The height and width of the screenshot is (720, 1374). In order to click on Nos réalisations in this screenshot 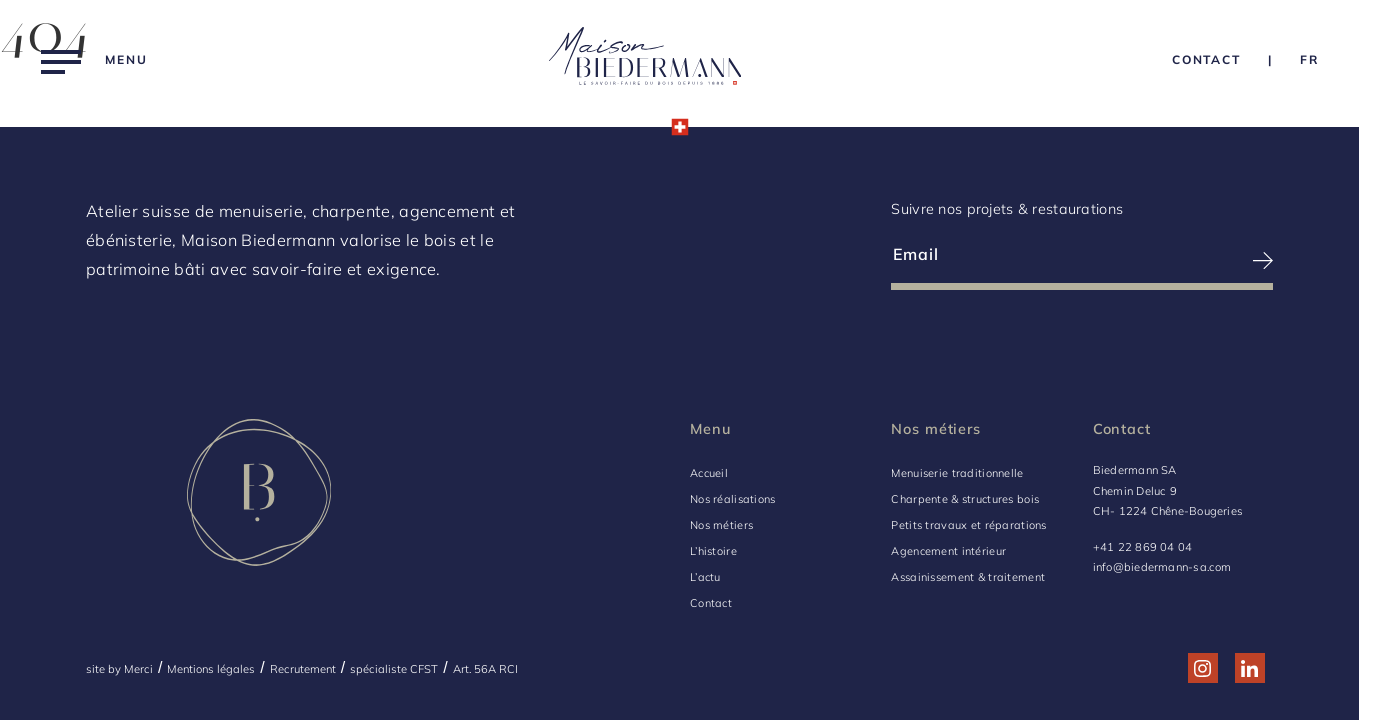, I will do `click(733, 499)`.